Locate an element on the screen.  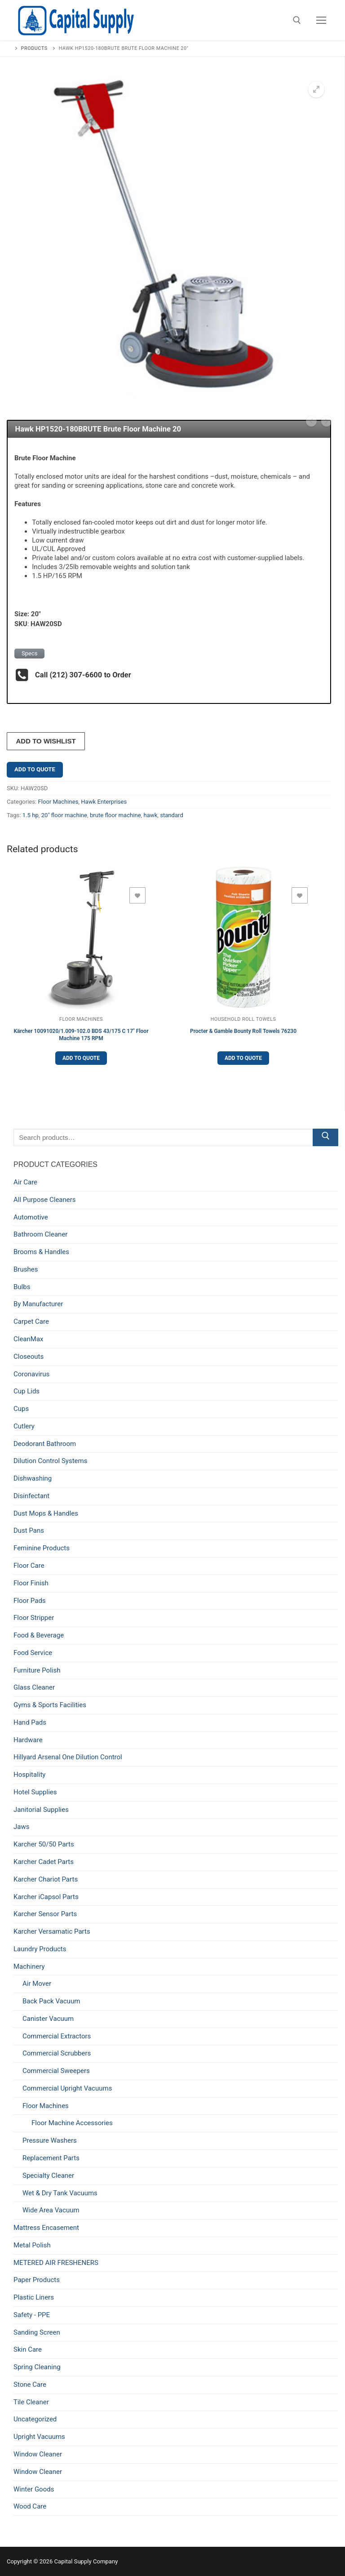
Cups is located at coordinates (21, 1409).